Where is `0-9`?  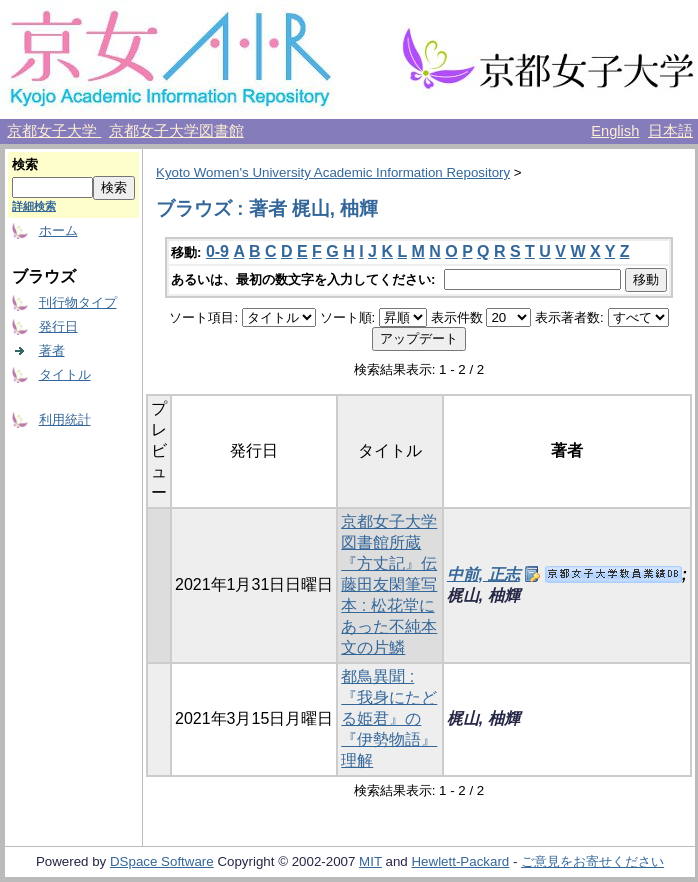
0-9 is located at coordinates (217, 251).